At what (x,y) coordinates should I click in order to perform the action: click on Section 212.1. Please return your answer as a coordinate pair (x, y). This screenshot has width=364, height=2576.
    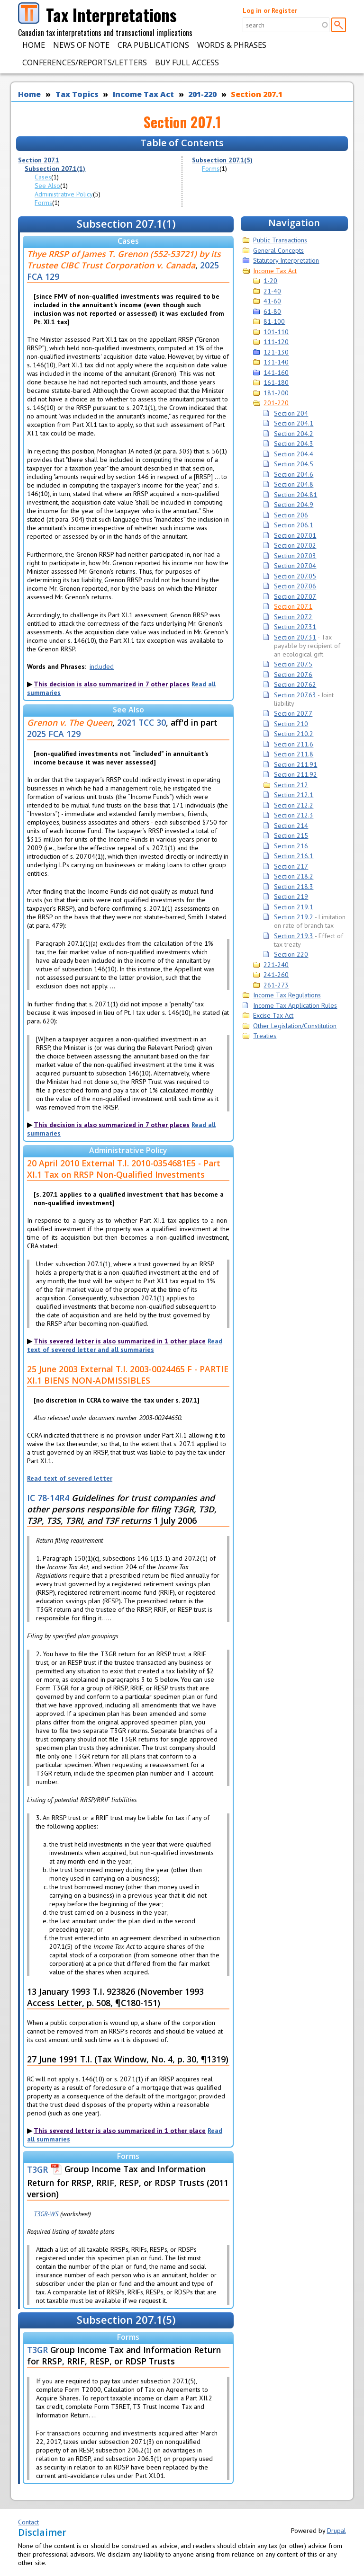
    Looking at the image, I should click on (293, 795).